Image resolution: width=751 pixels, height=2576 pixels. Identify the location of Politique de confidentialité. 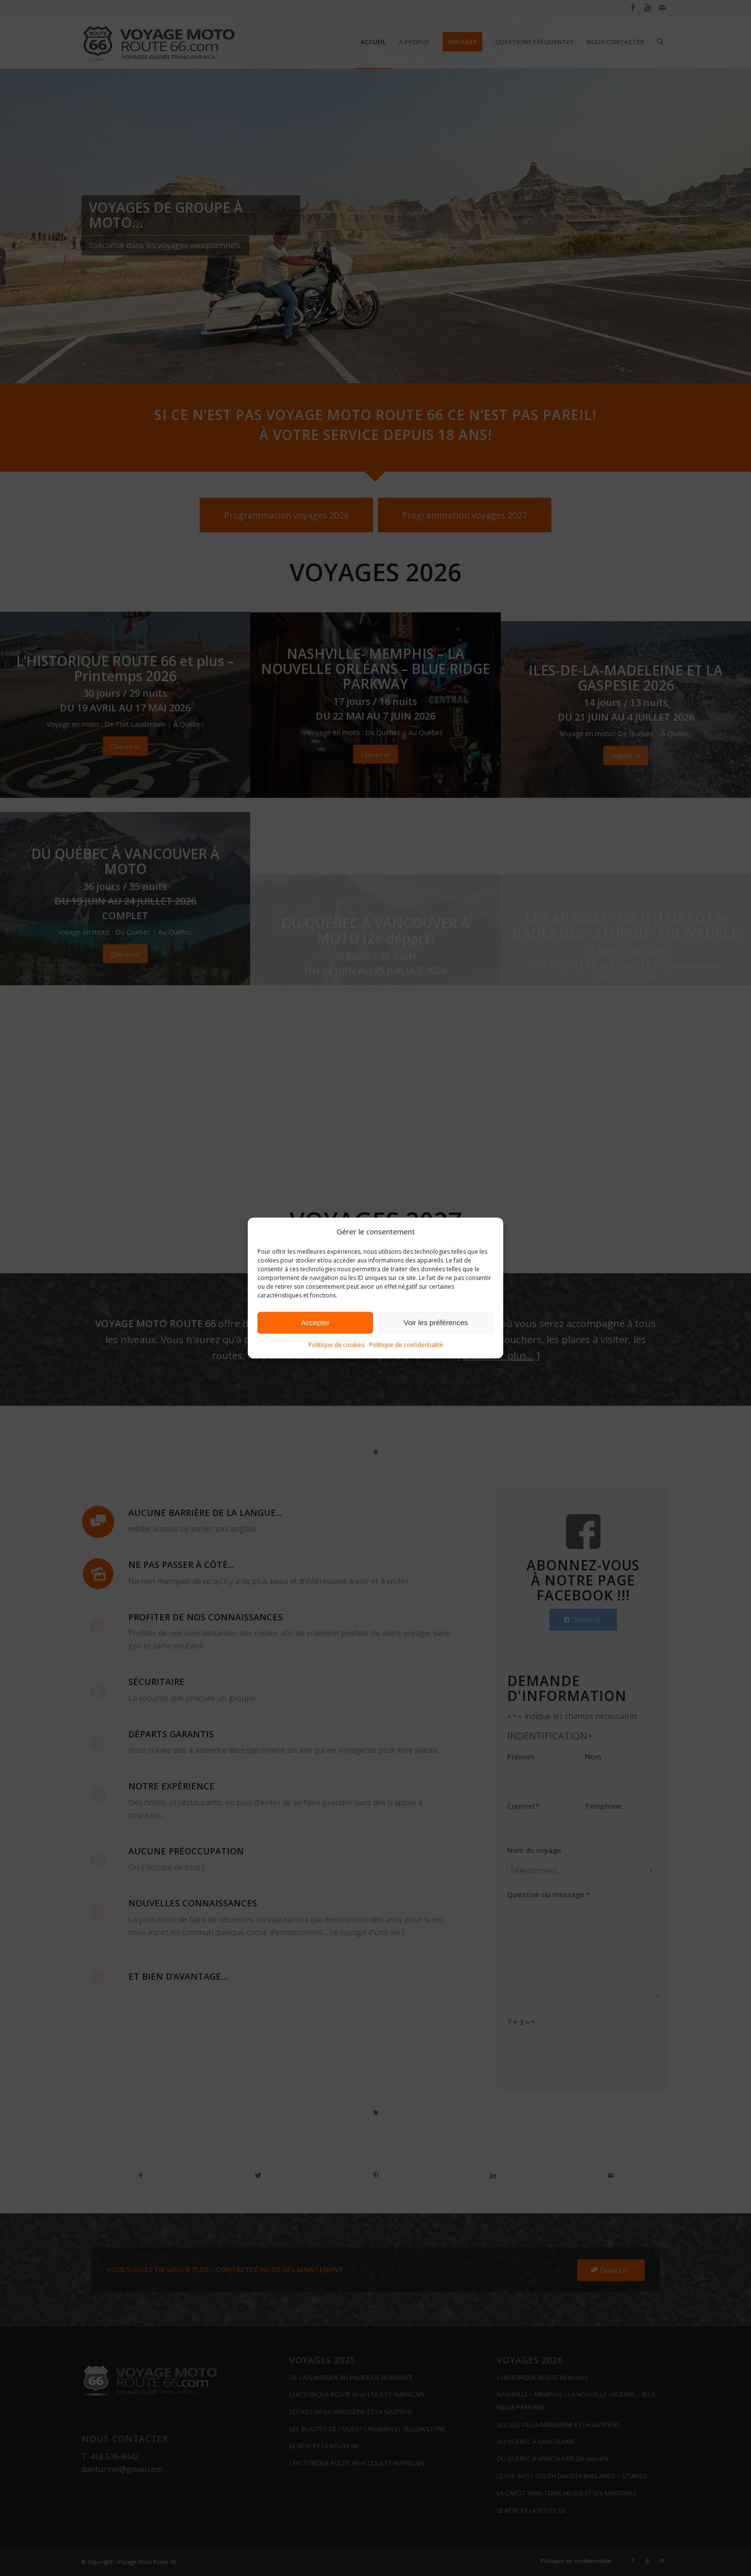
(406, 1345).